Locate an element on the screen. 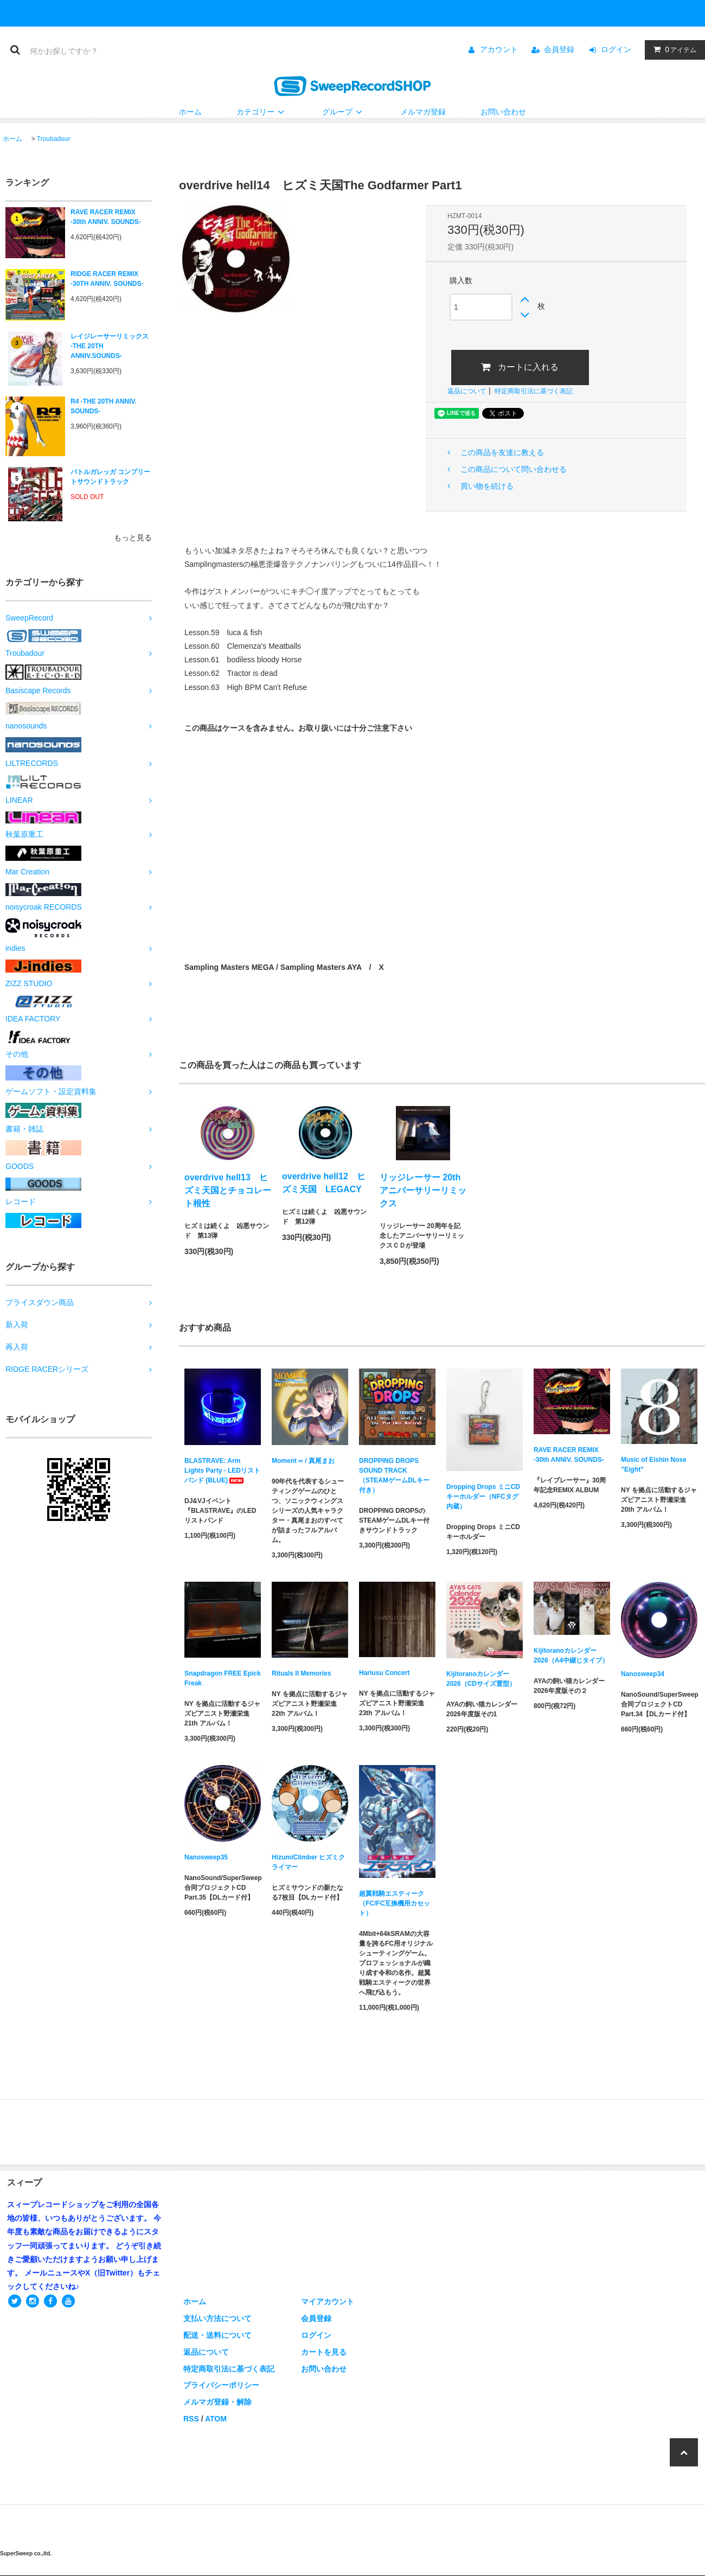 This screenshot has width=705, height=2576. overdrive hell12 ヒズミ天国 LEGACY is located at coordinates (324, 1183).